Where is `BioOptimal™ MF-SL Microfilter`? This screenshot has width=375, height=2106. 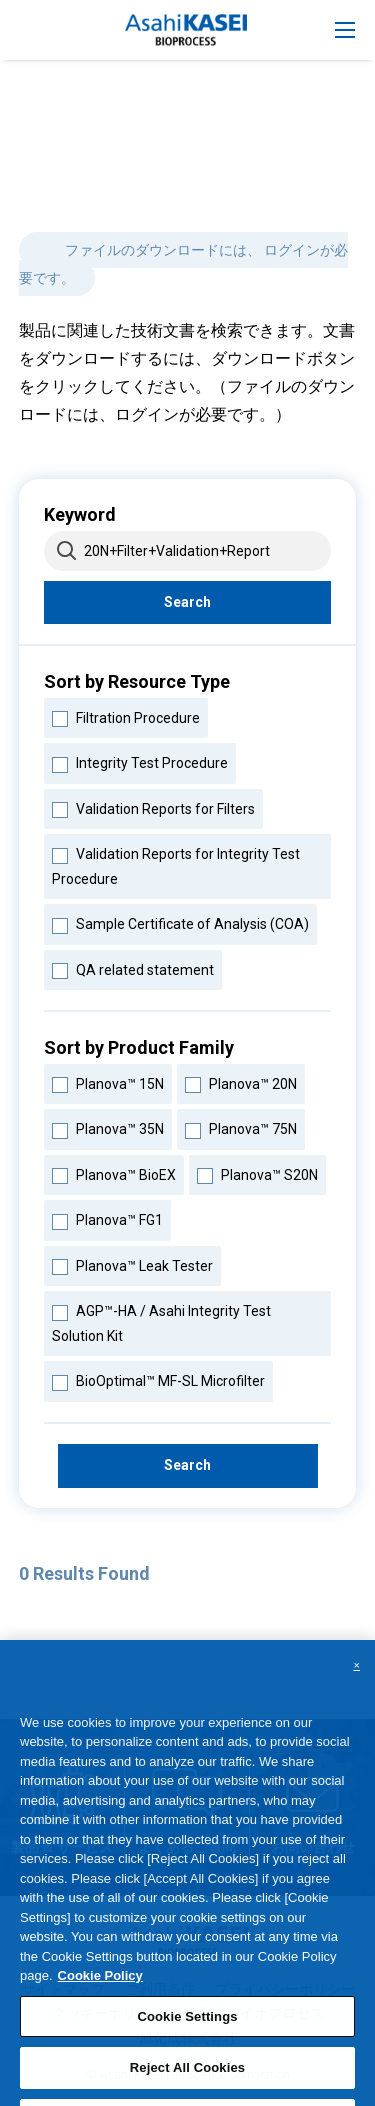 BioOptimal™ MF-SL Microfilter is located at coordinates (158, 1379).